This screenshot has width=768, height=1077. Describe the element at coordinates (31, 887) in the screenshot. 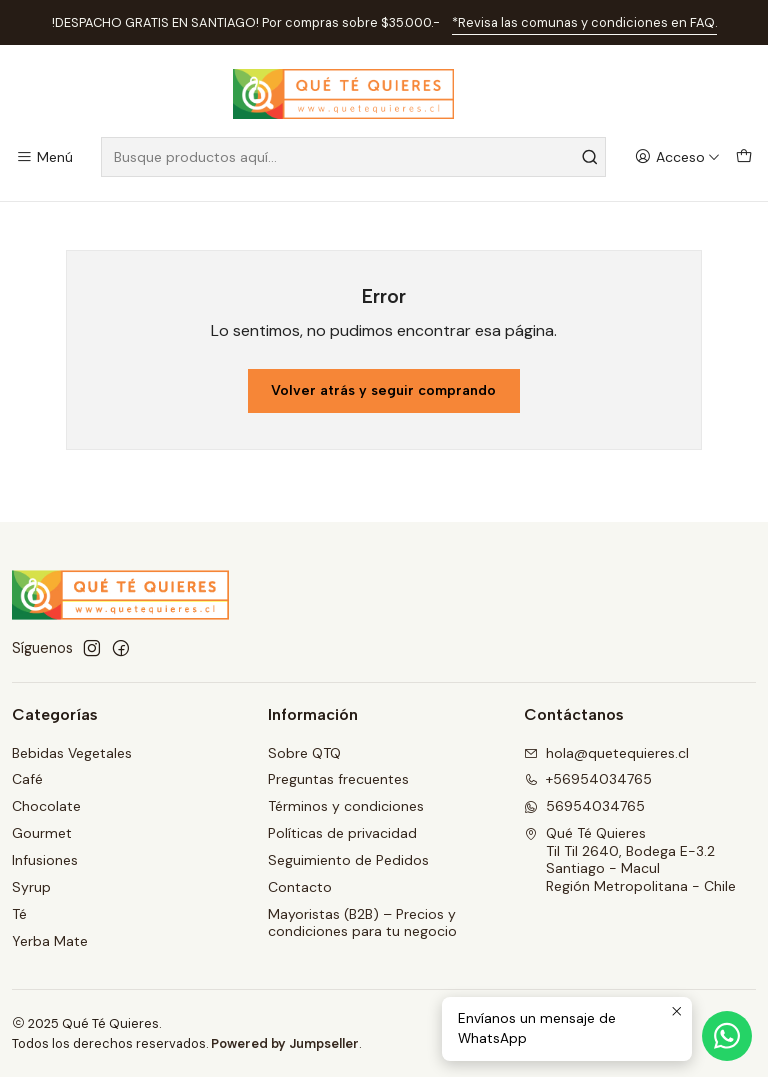

I see `Syrup` at that location.